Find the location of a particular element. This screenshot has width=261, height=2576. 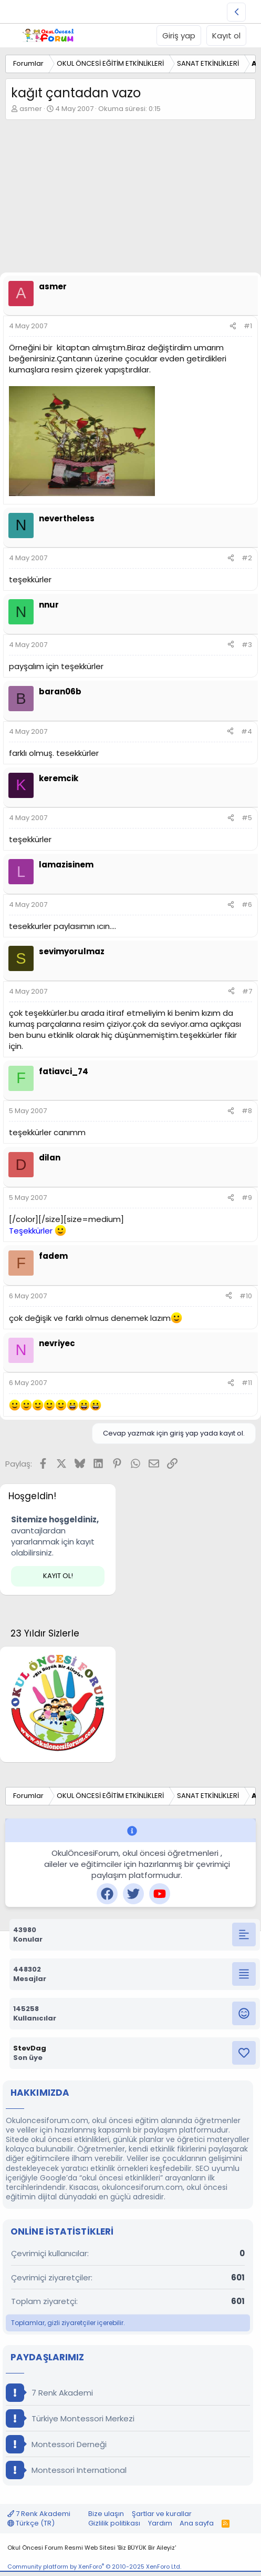

Yardım is located at coordinates (160, 2523).